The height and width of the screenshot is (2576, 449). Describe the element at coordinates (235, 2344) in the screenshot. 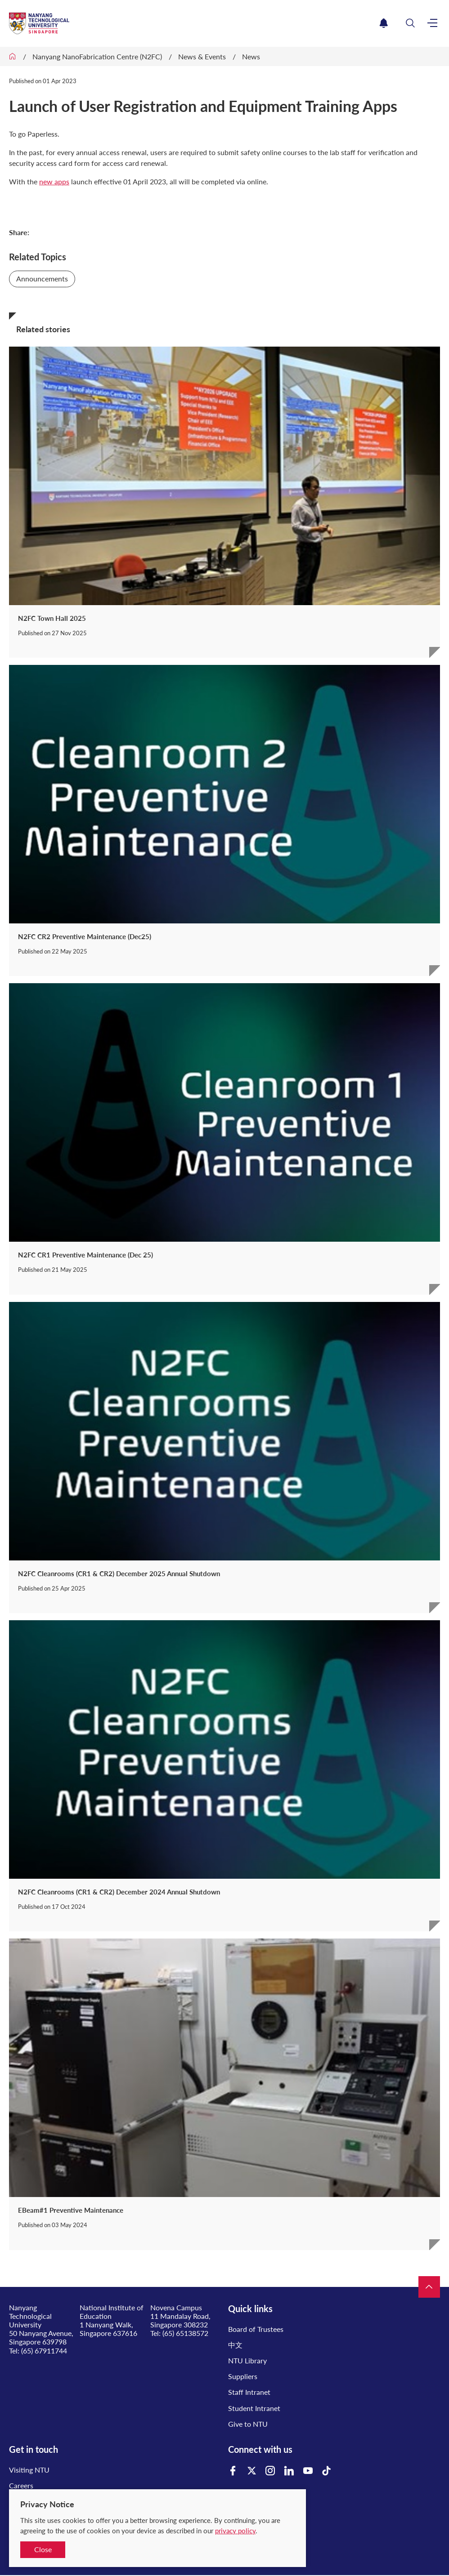

I see `中文` at that location.